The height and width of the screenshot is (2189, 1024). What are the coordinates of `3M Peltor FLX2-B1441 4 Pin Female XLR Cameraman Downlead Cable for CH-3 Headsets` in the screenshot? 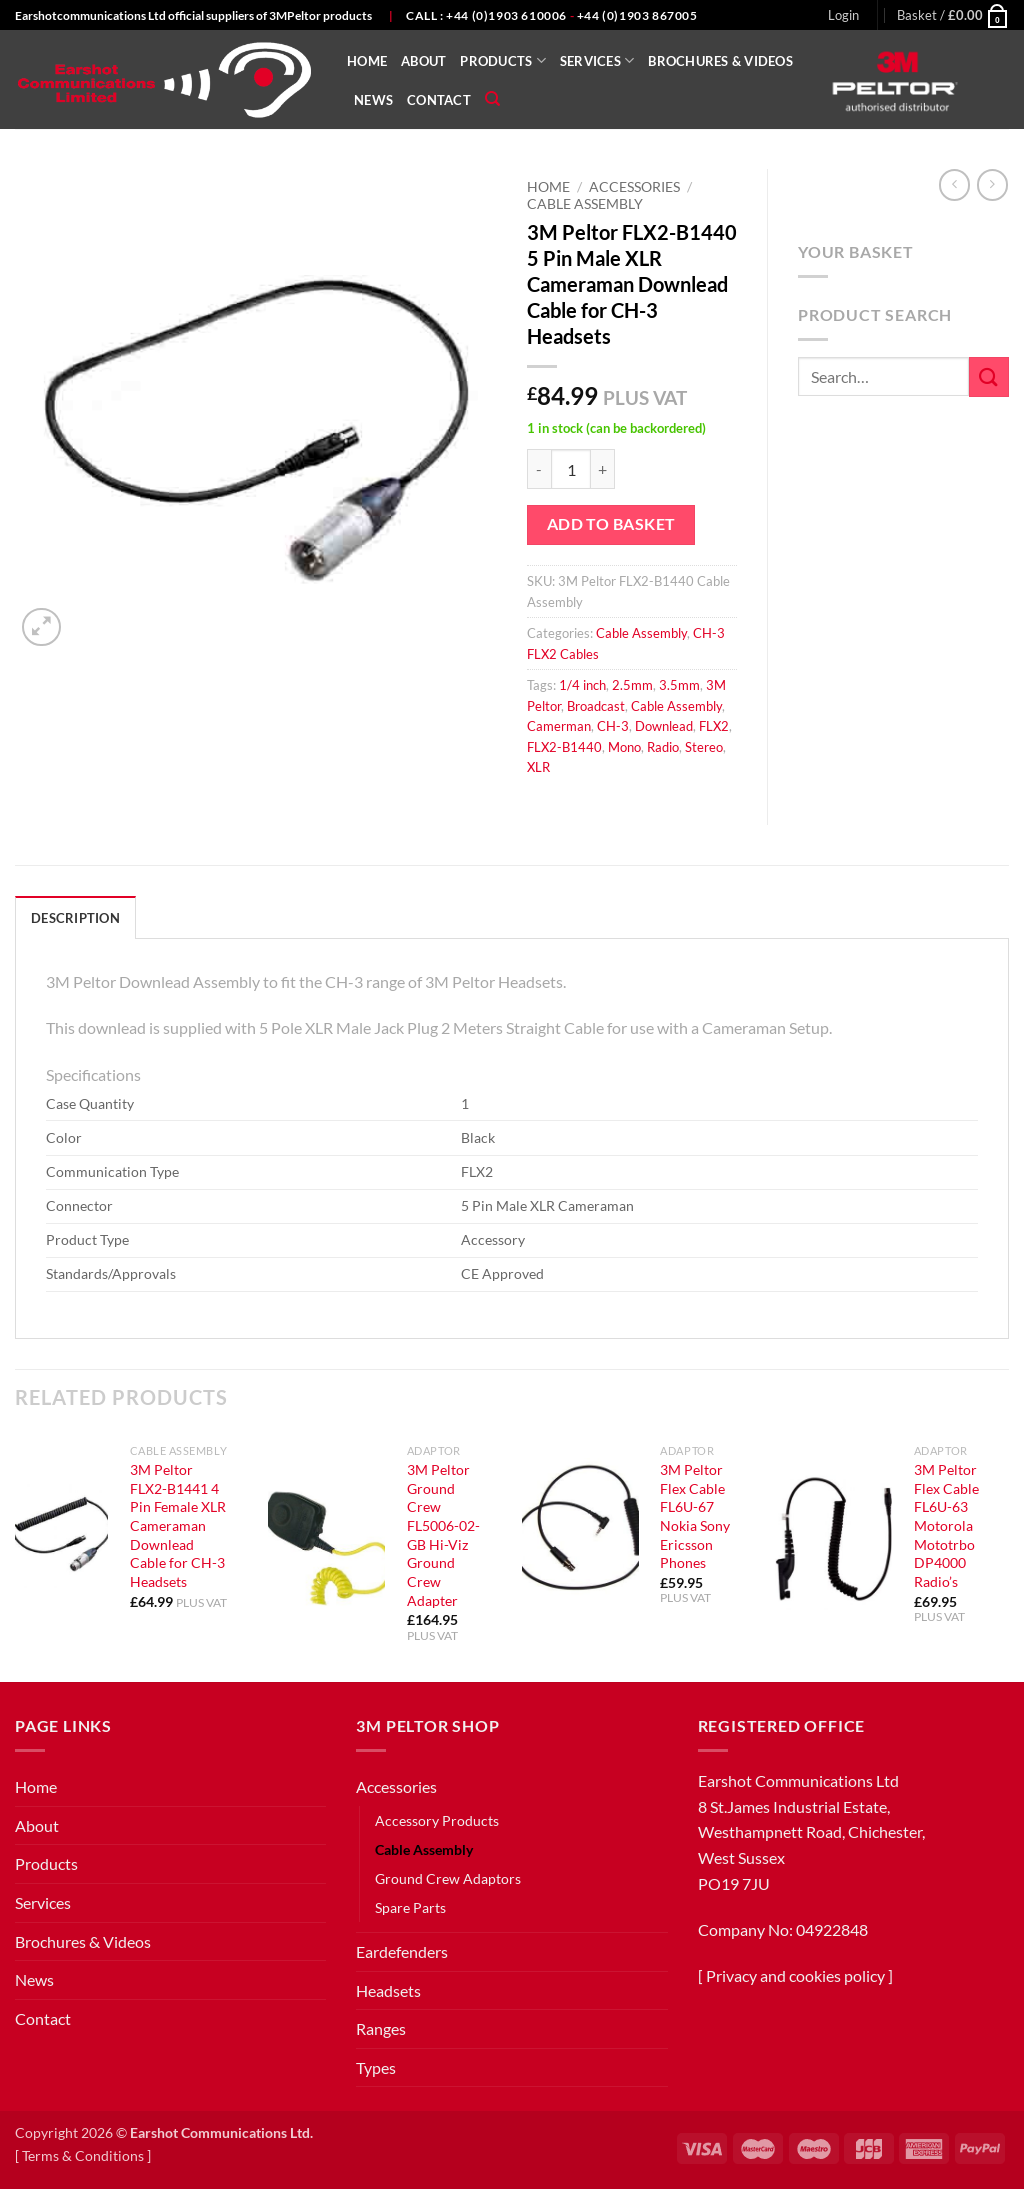 It's located at (178, 1525).